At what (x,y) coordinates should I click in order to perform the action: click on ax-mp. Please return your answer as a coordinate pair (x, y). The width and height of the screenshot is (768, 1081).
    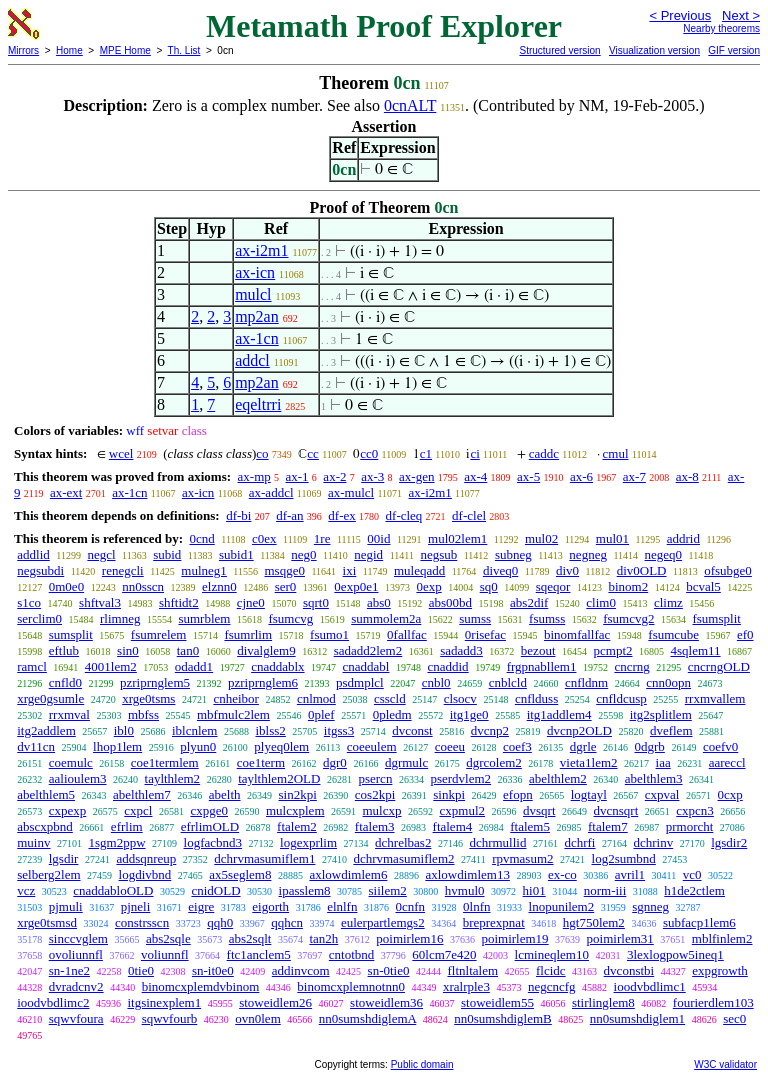
    Looking at the image, I should click on (254, 476).